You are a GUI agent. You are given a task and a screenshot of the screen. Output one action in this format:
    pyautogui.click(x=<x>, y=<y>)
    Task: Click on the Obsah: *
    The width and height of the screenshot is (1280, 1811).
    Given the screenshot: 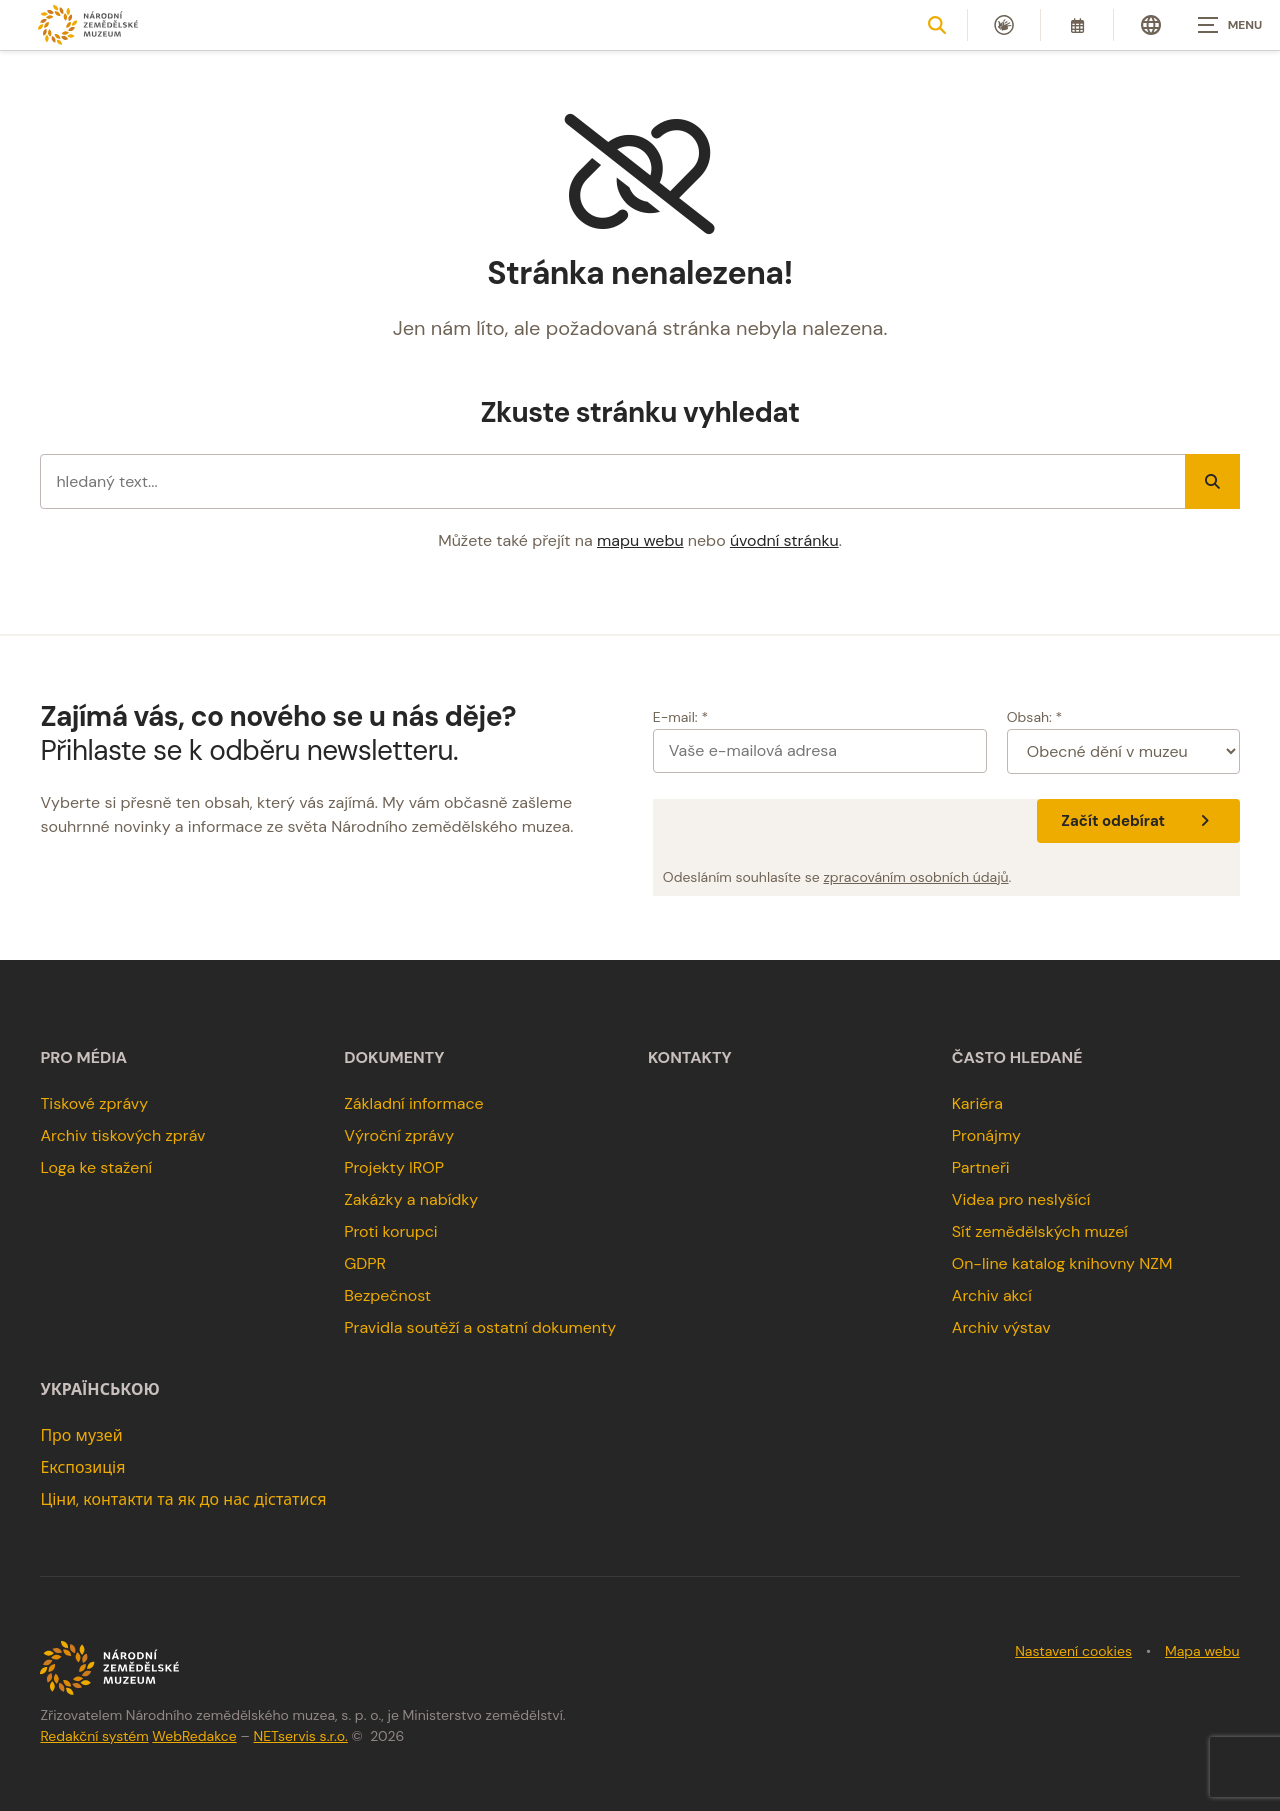 What is the action you would take?
    pyautogui.click(x=1035, y=717)
    